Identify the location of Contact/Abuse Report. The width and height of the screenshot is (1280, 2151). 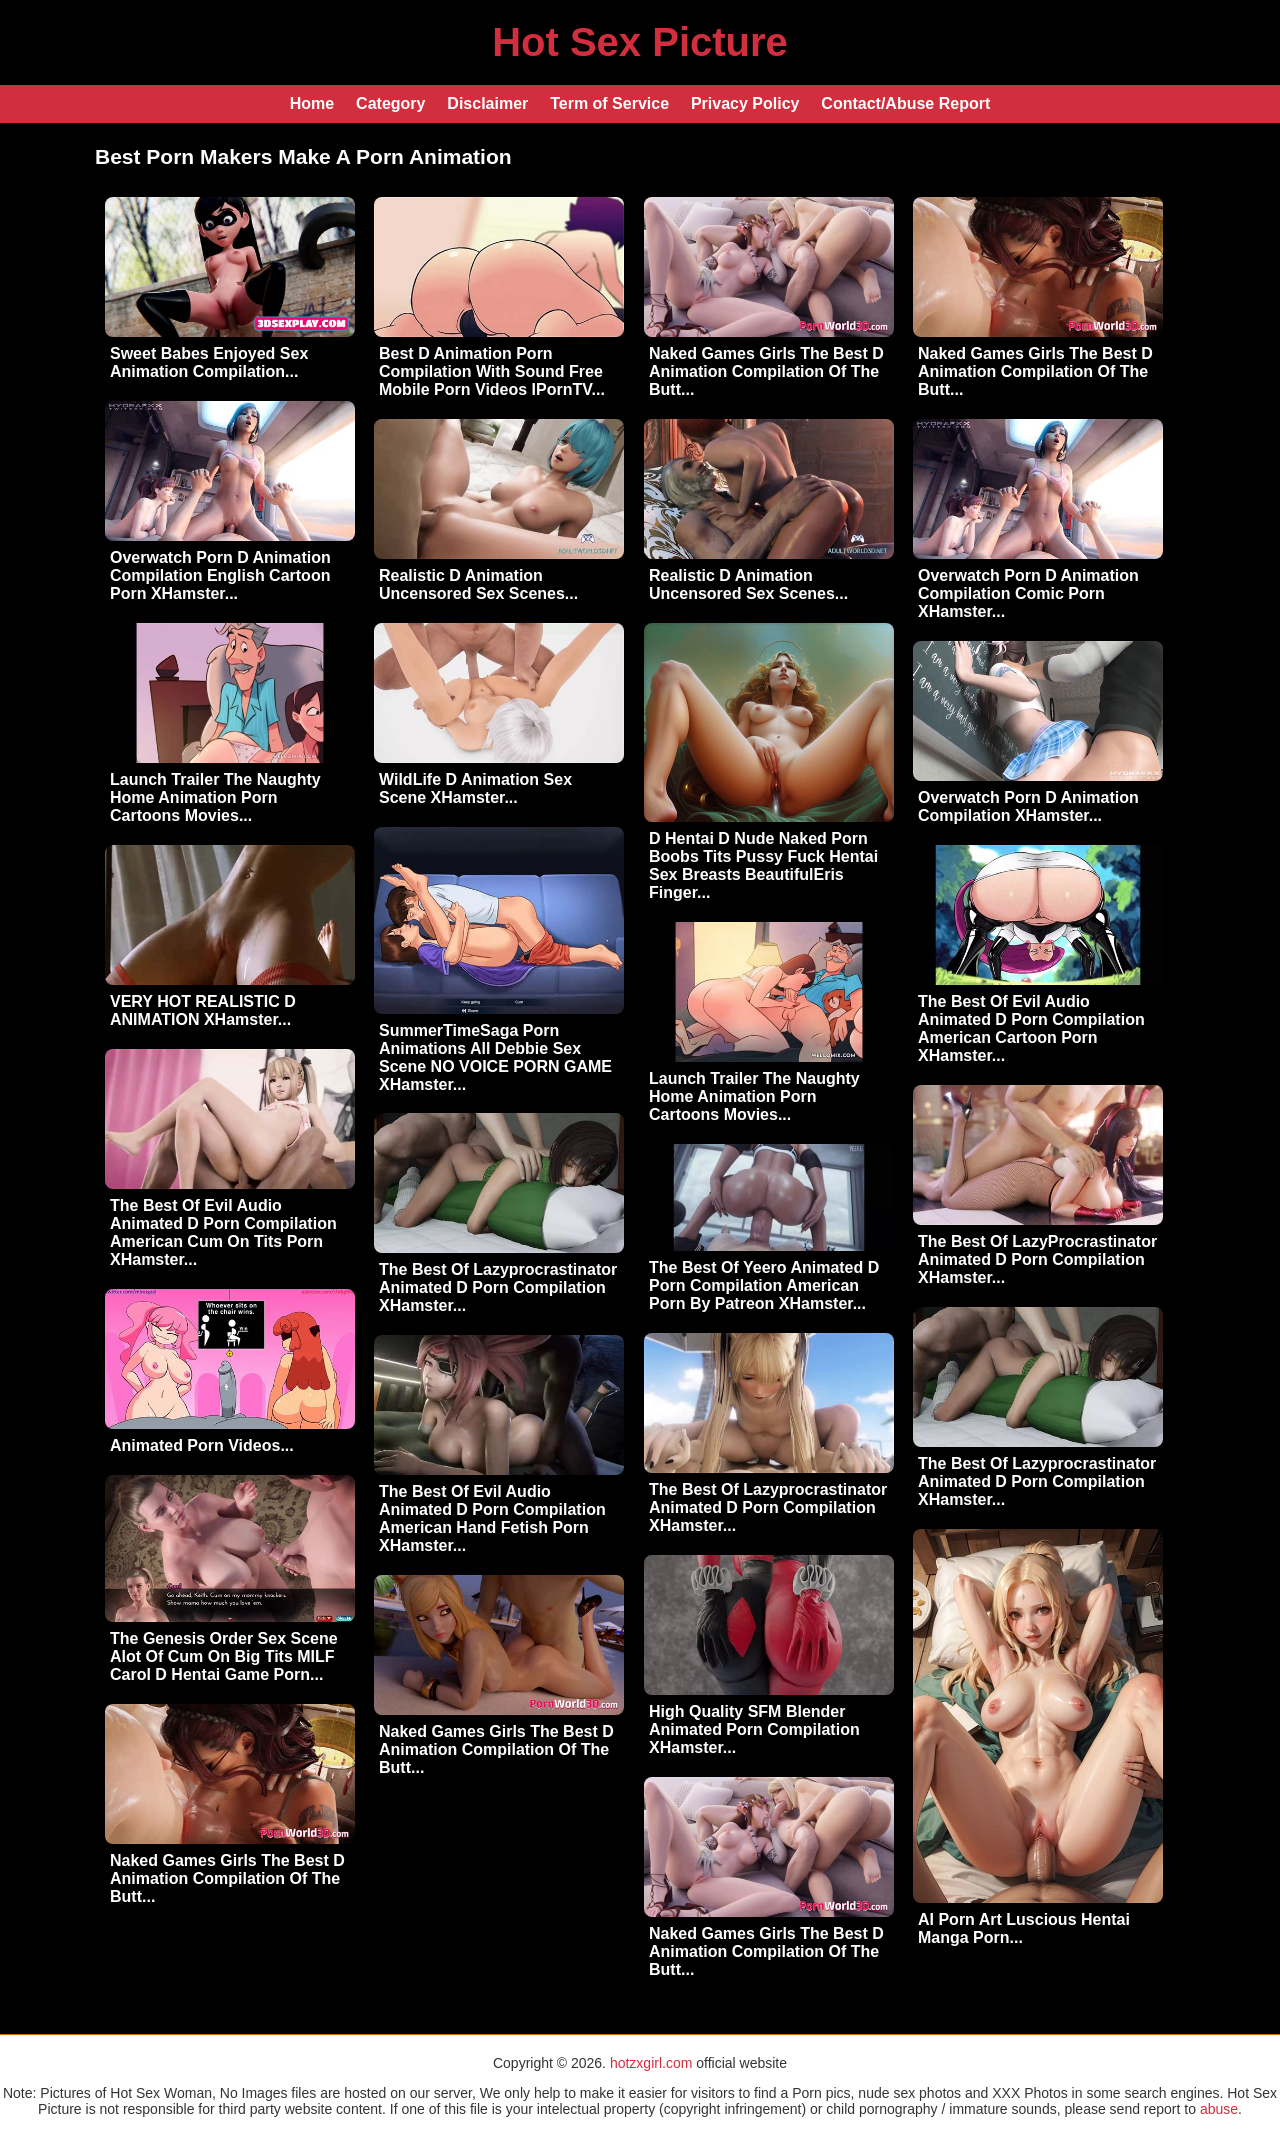
(905, 103).